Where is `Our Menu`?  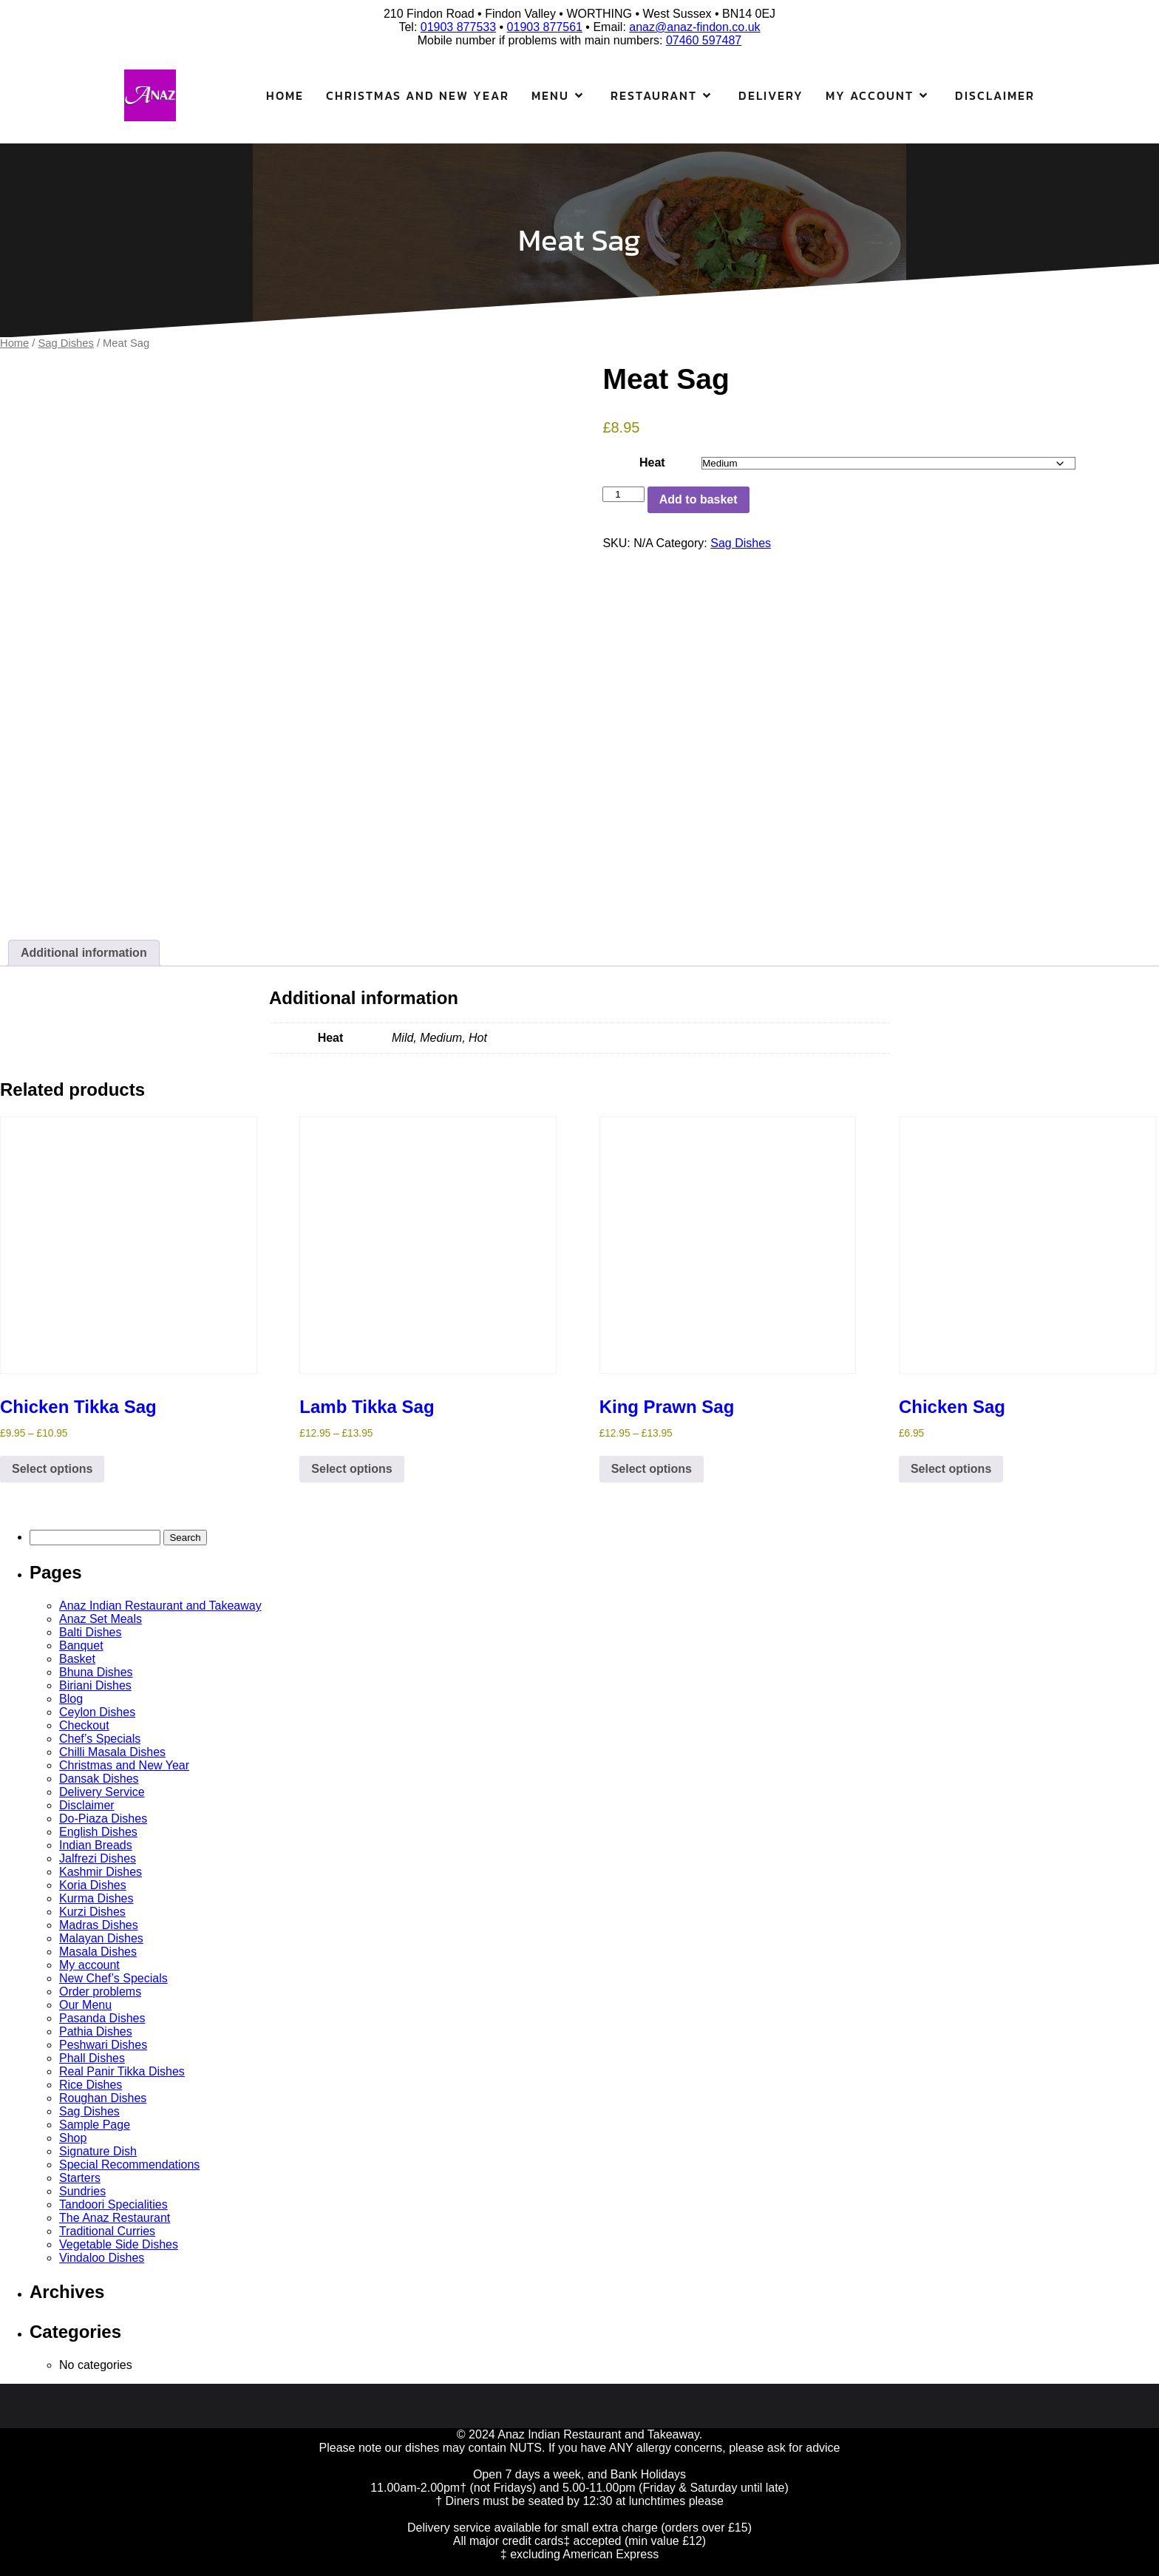 Our Menu is located at coordinates (85, 2005).